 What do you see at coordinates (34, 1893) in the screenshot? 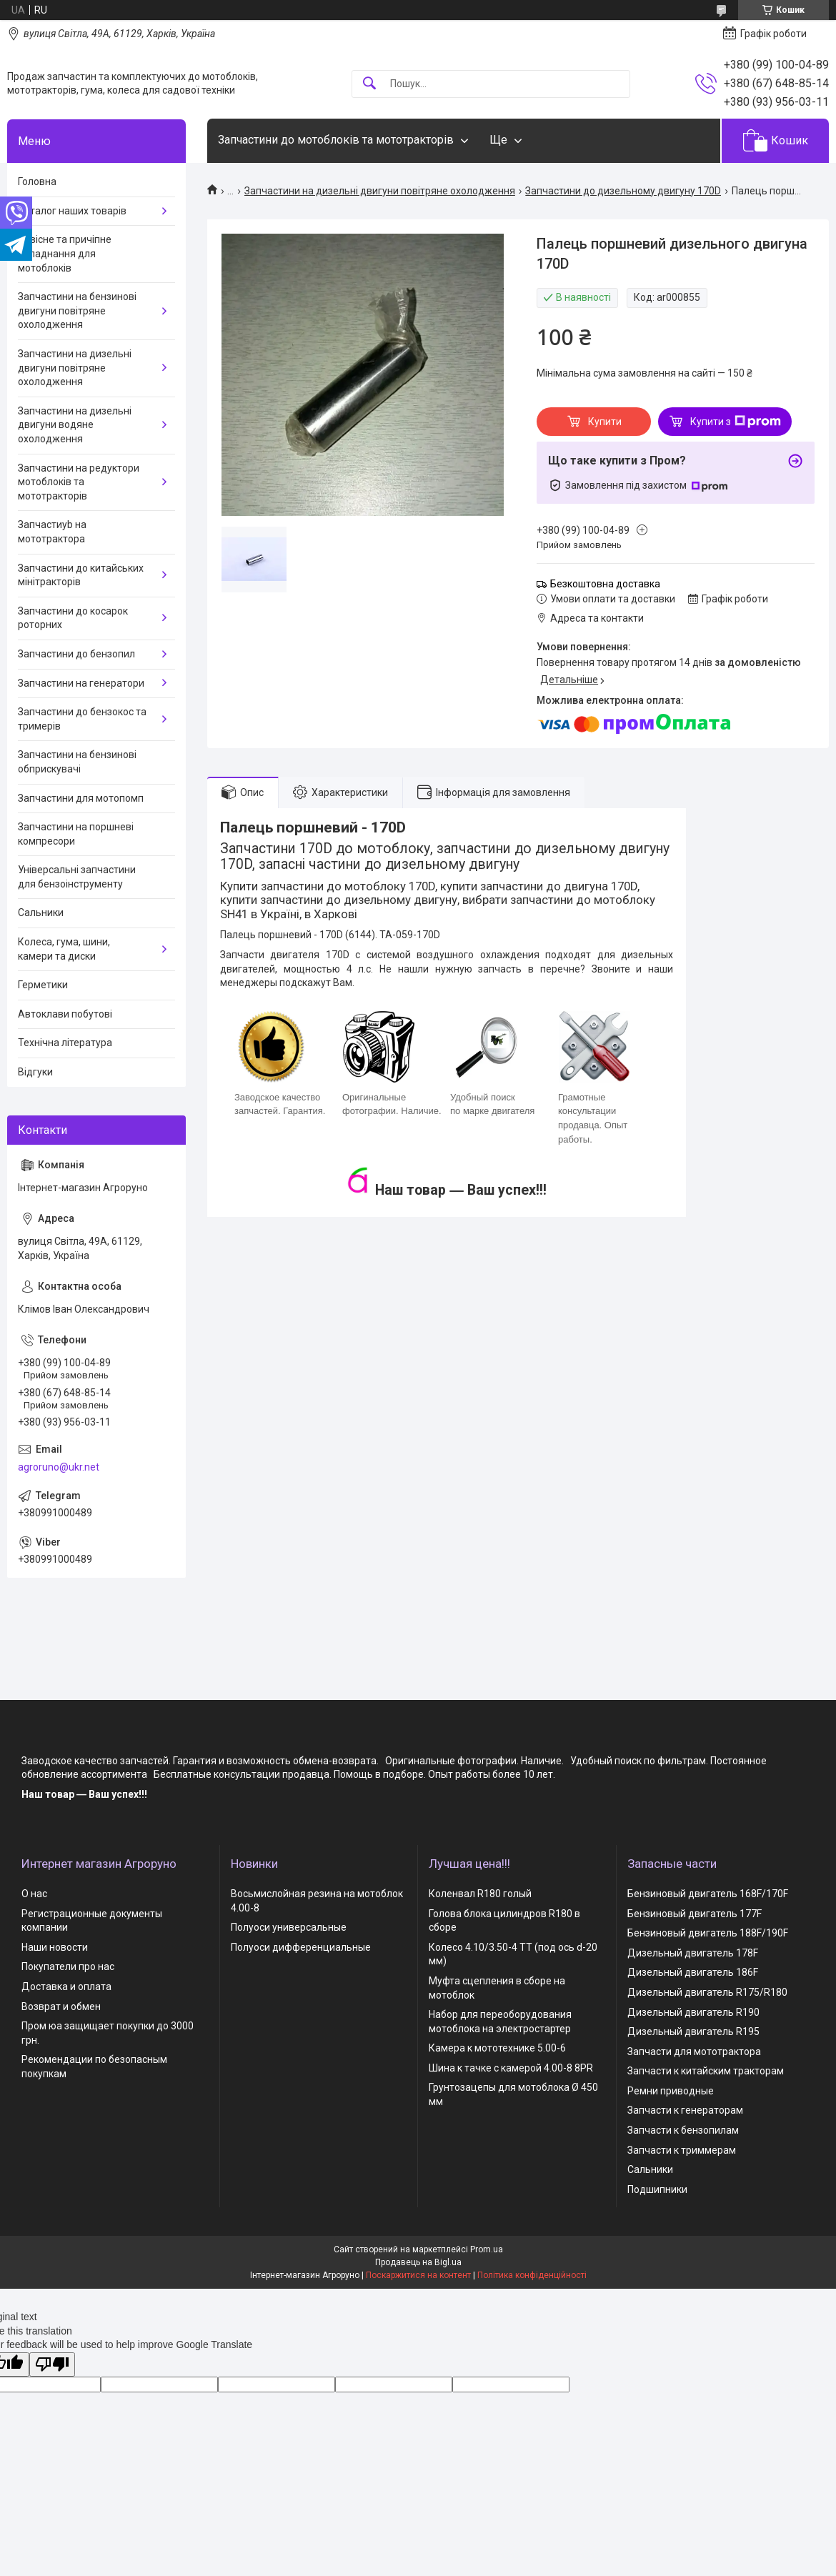
I see `О нас` at bounding box center [34, 1893].